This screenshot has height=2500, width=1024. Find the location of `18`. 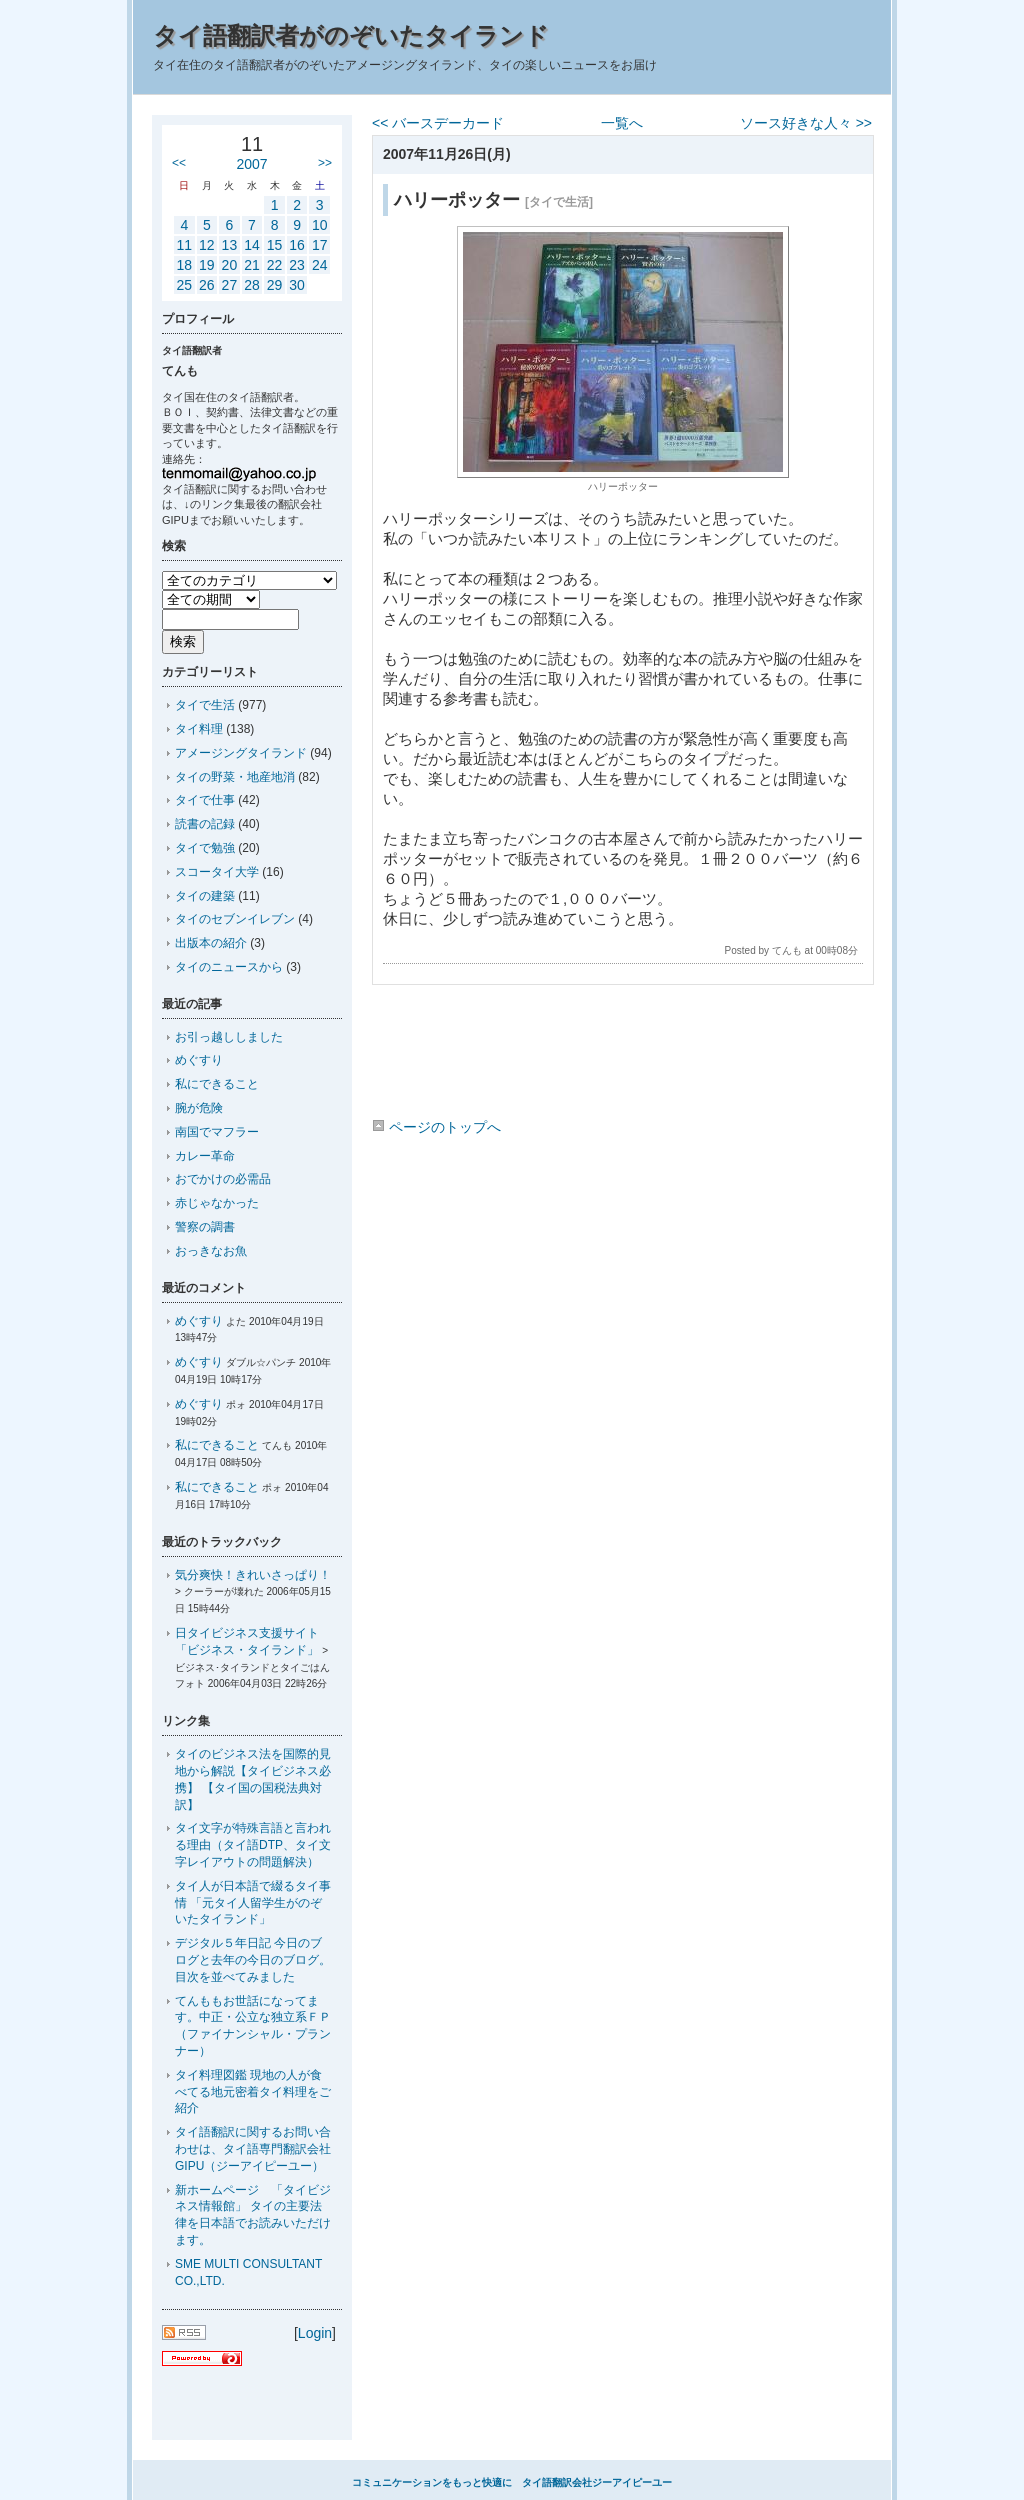

18 is located at coordinates (184, 265).